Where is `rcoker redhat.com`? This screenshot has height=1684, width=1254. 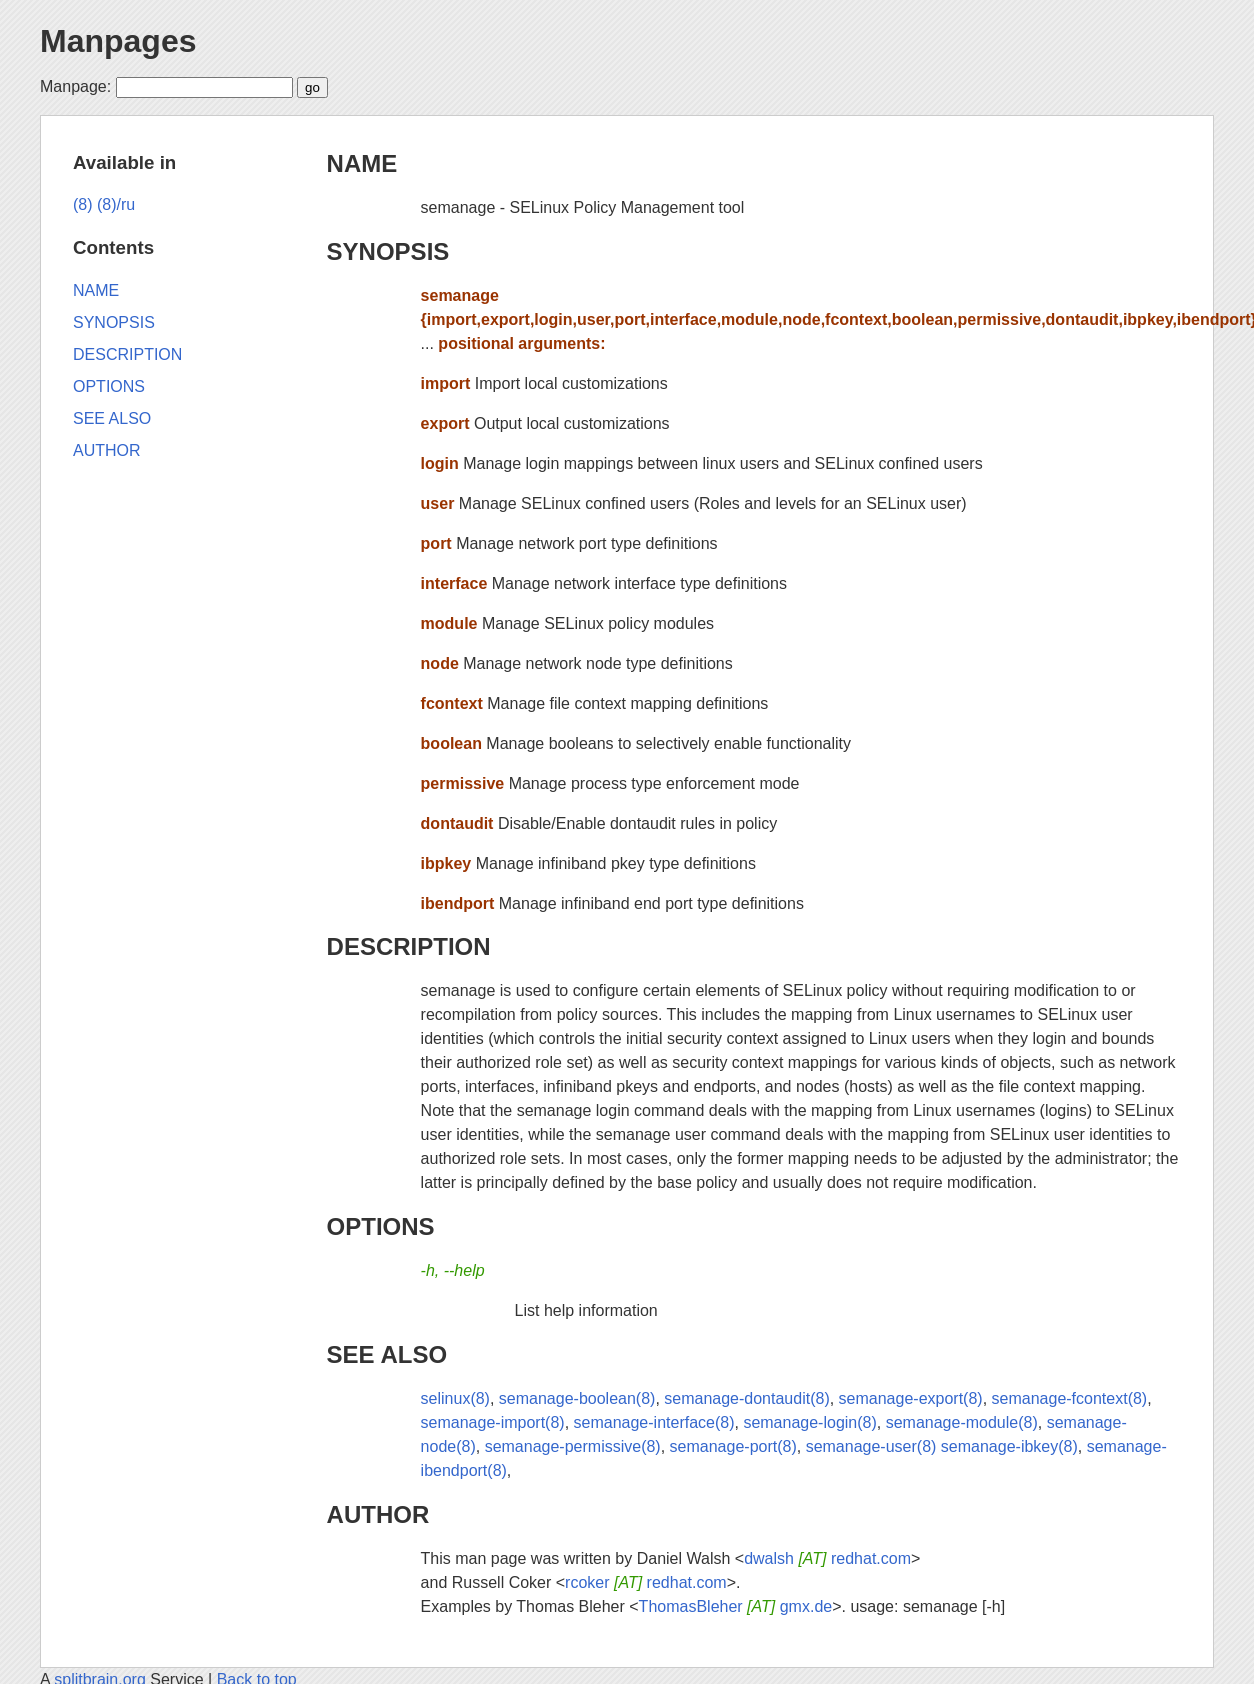
rcoker redhat.com is located at coordinates (646, 1582).